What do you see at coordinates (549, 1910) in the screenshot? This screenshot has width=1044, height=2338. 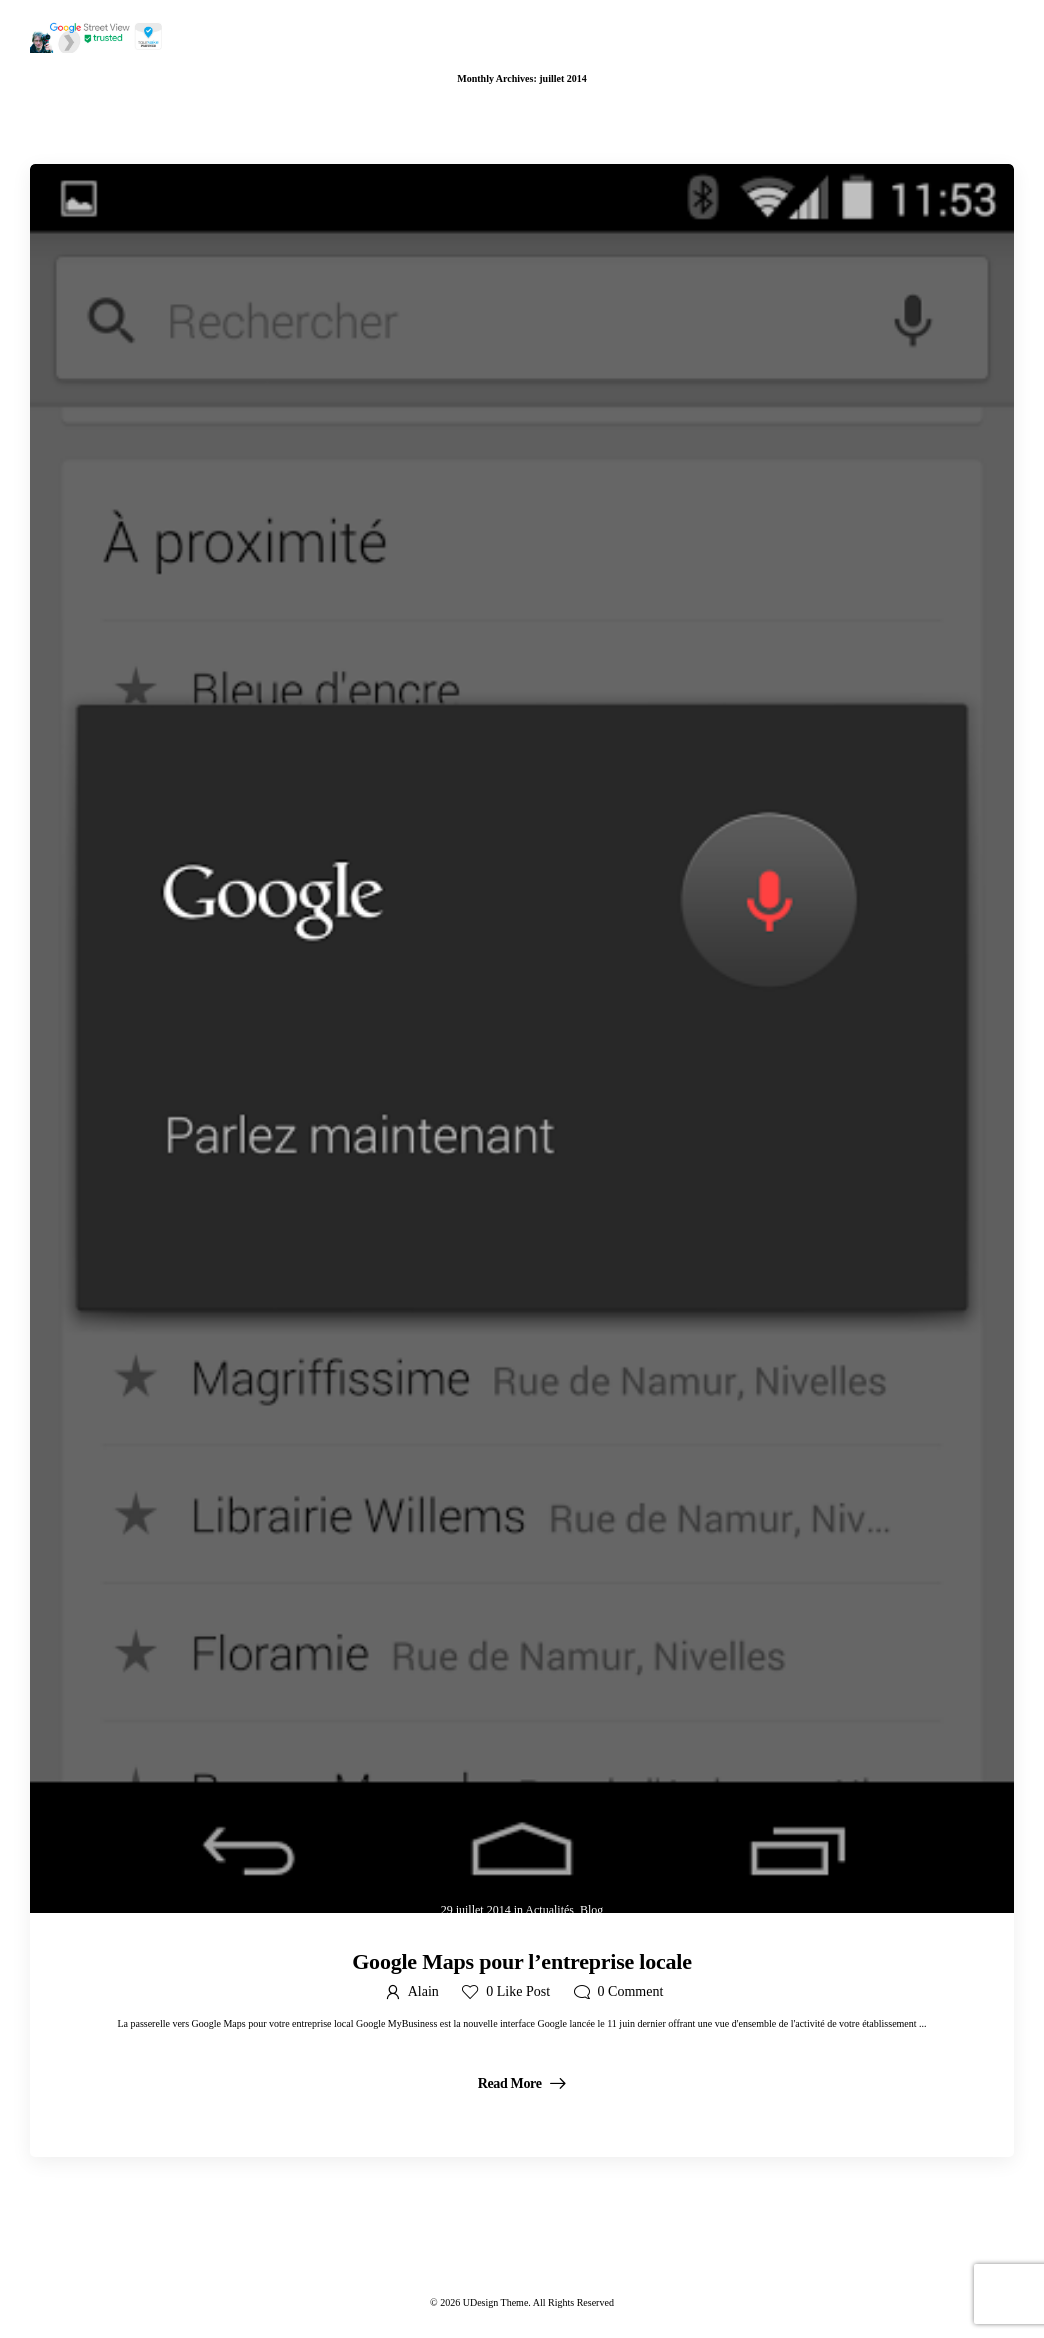 I see `Actualités` at bounding box center [549, 1910].